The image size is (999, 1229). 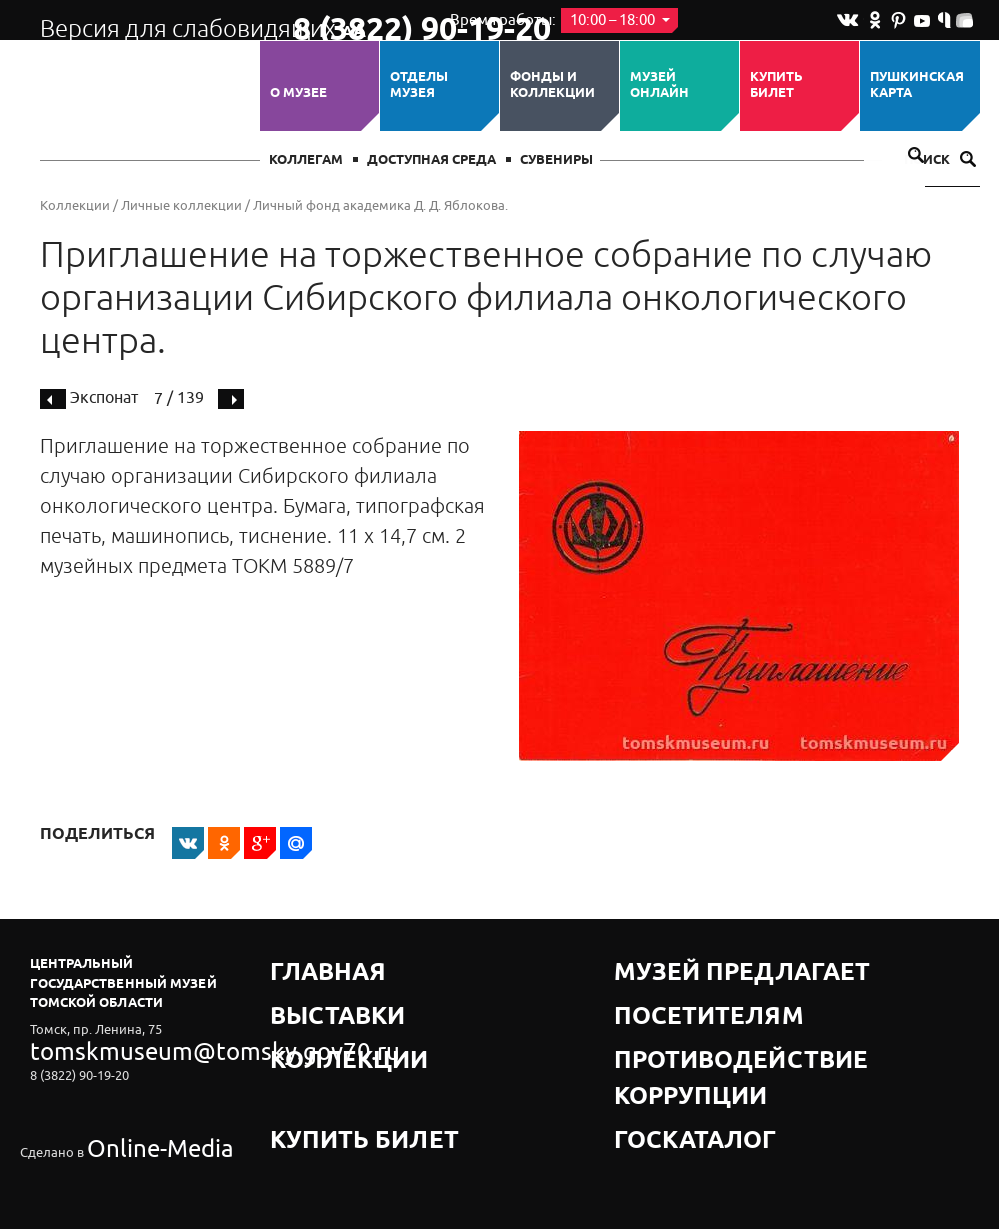 I want to click on Фонды и коллекции, so click(x=552, y=85).